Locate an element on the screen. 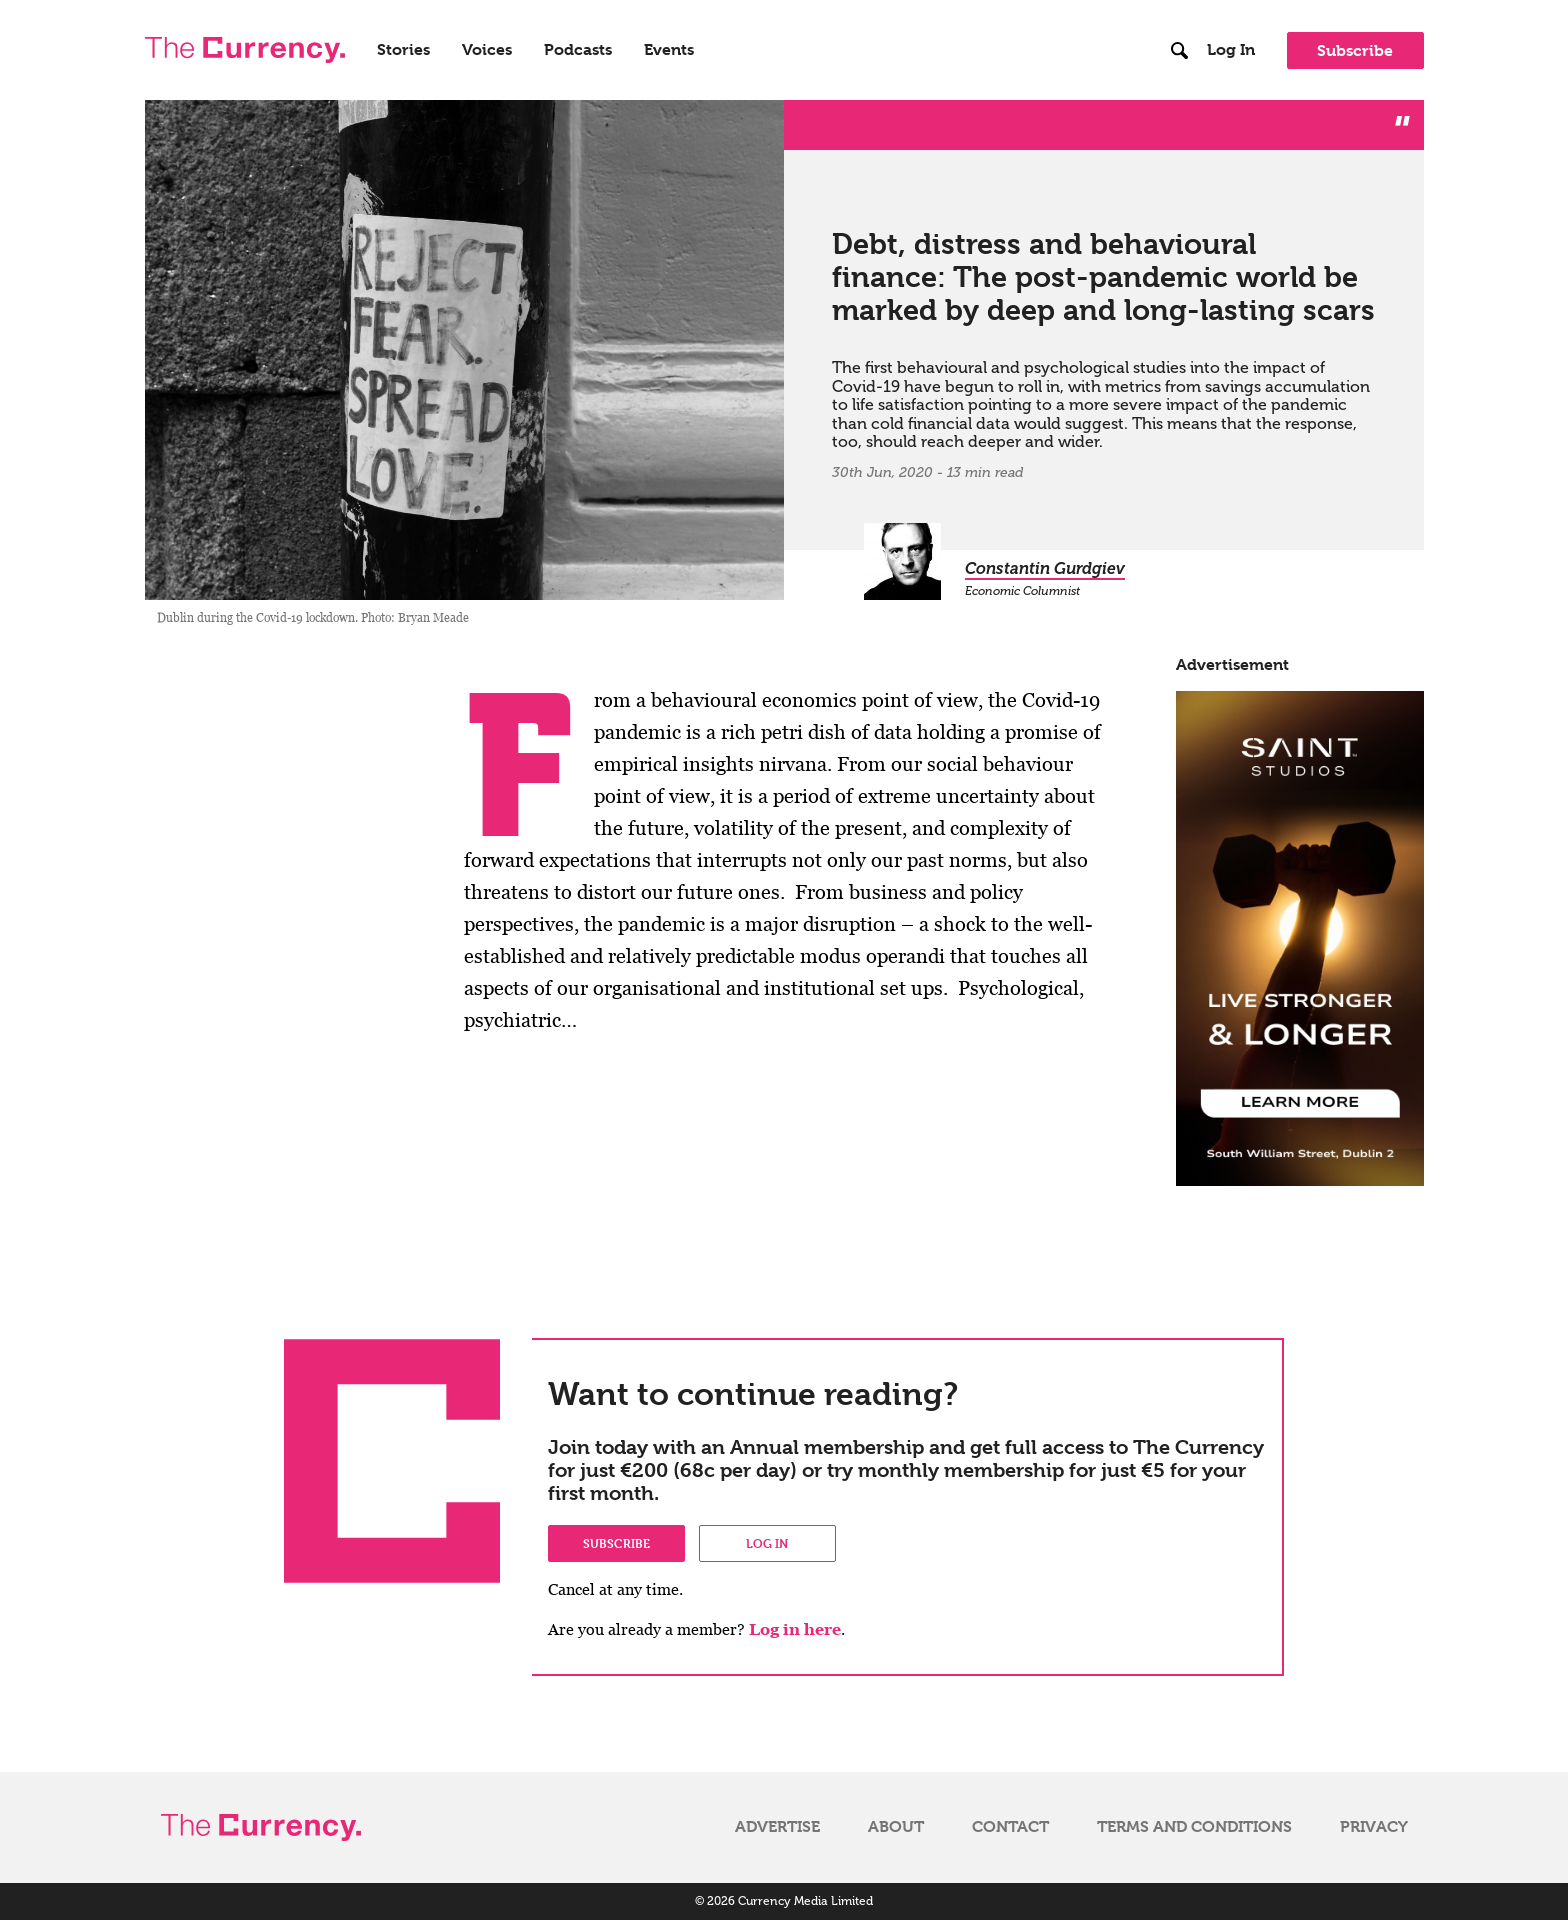 Image resolution: width=1568 pixels, height=1920 pixels. Podcasts is located at coordinates (578, 50).